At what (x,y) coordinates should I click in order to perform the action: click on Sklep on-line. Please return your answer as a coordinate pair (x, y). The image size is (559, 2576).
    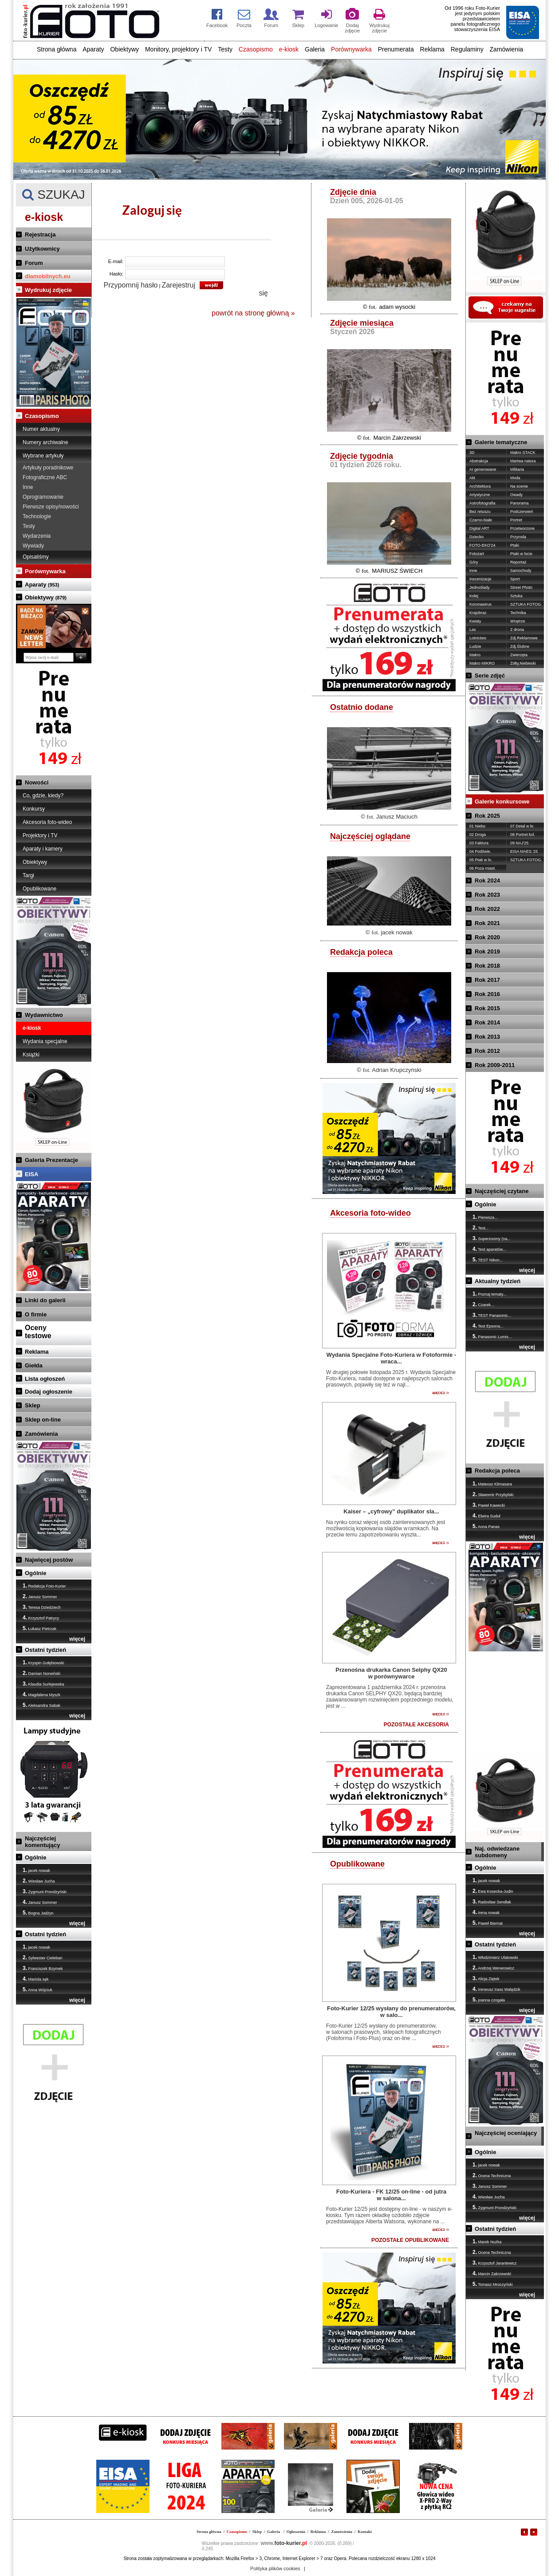
    Looking at the image, I should click on (43, 1419).